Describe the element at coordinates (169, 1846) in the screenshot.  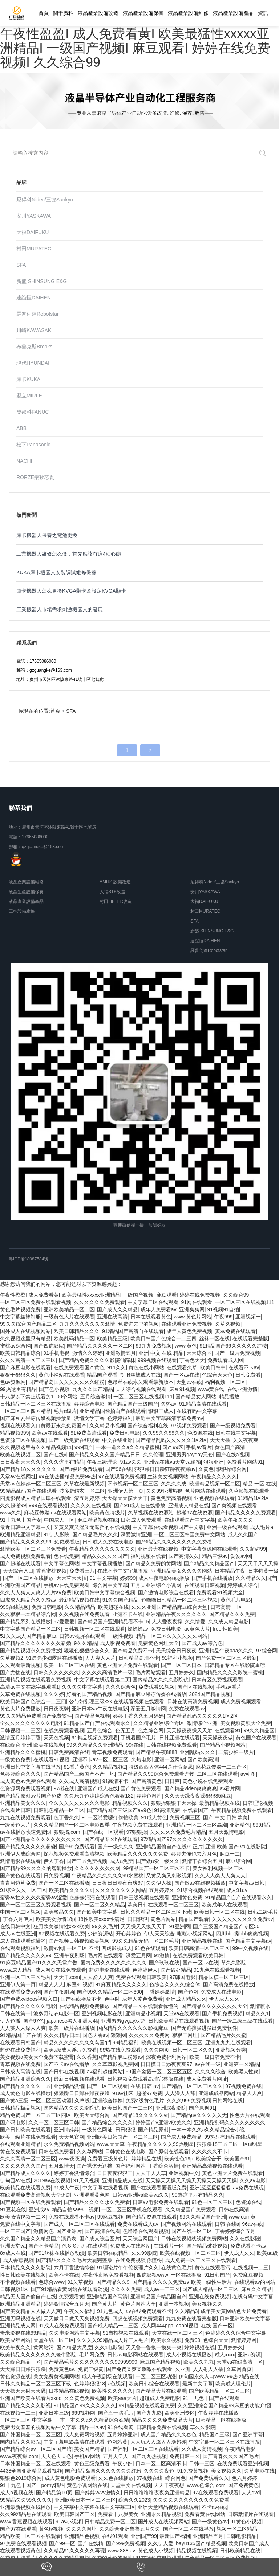
I see `亚洲精品国偷自产在线91正片` at that location.